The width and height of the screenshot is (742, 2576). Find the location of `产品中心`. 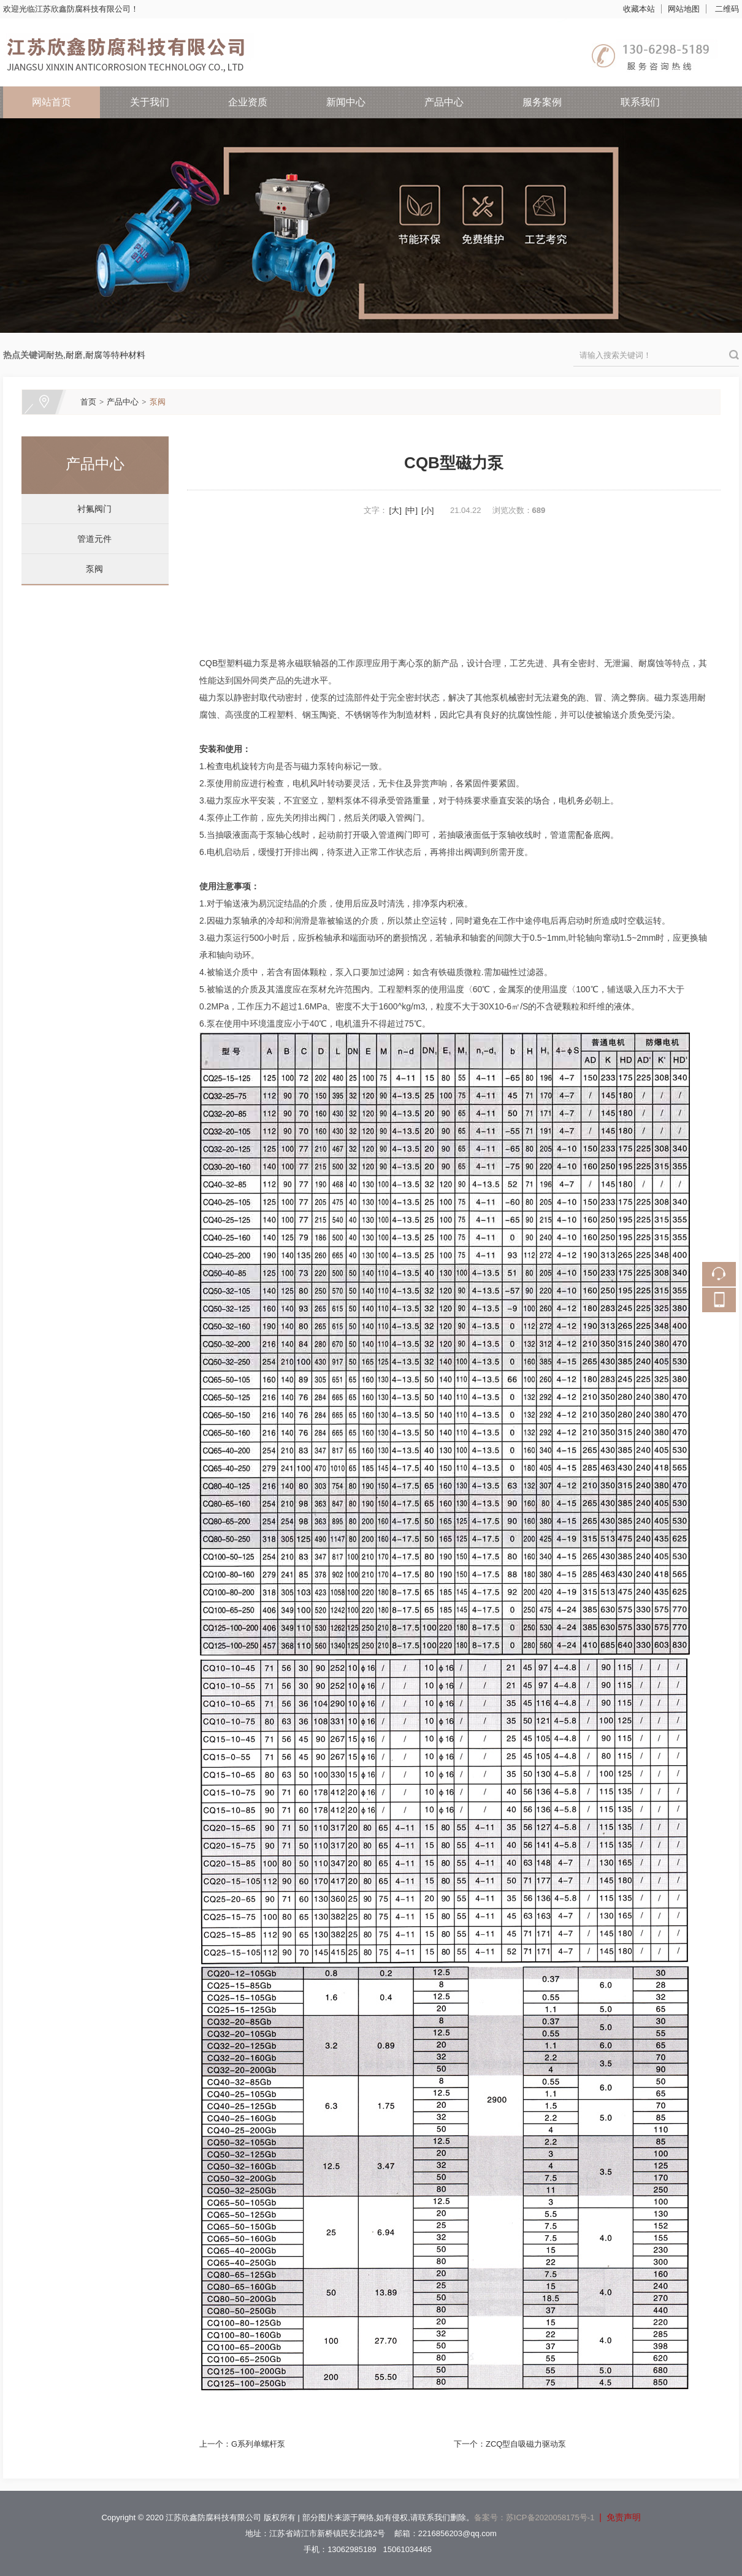

产品中心 is located at coordinates (444, 102).